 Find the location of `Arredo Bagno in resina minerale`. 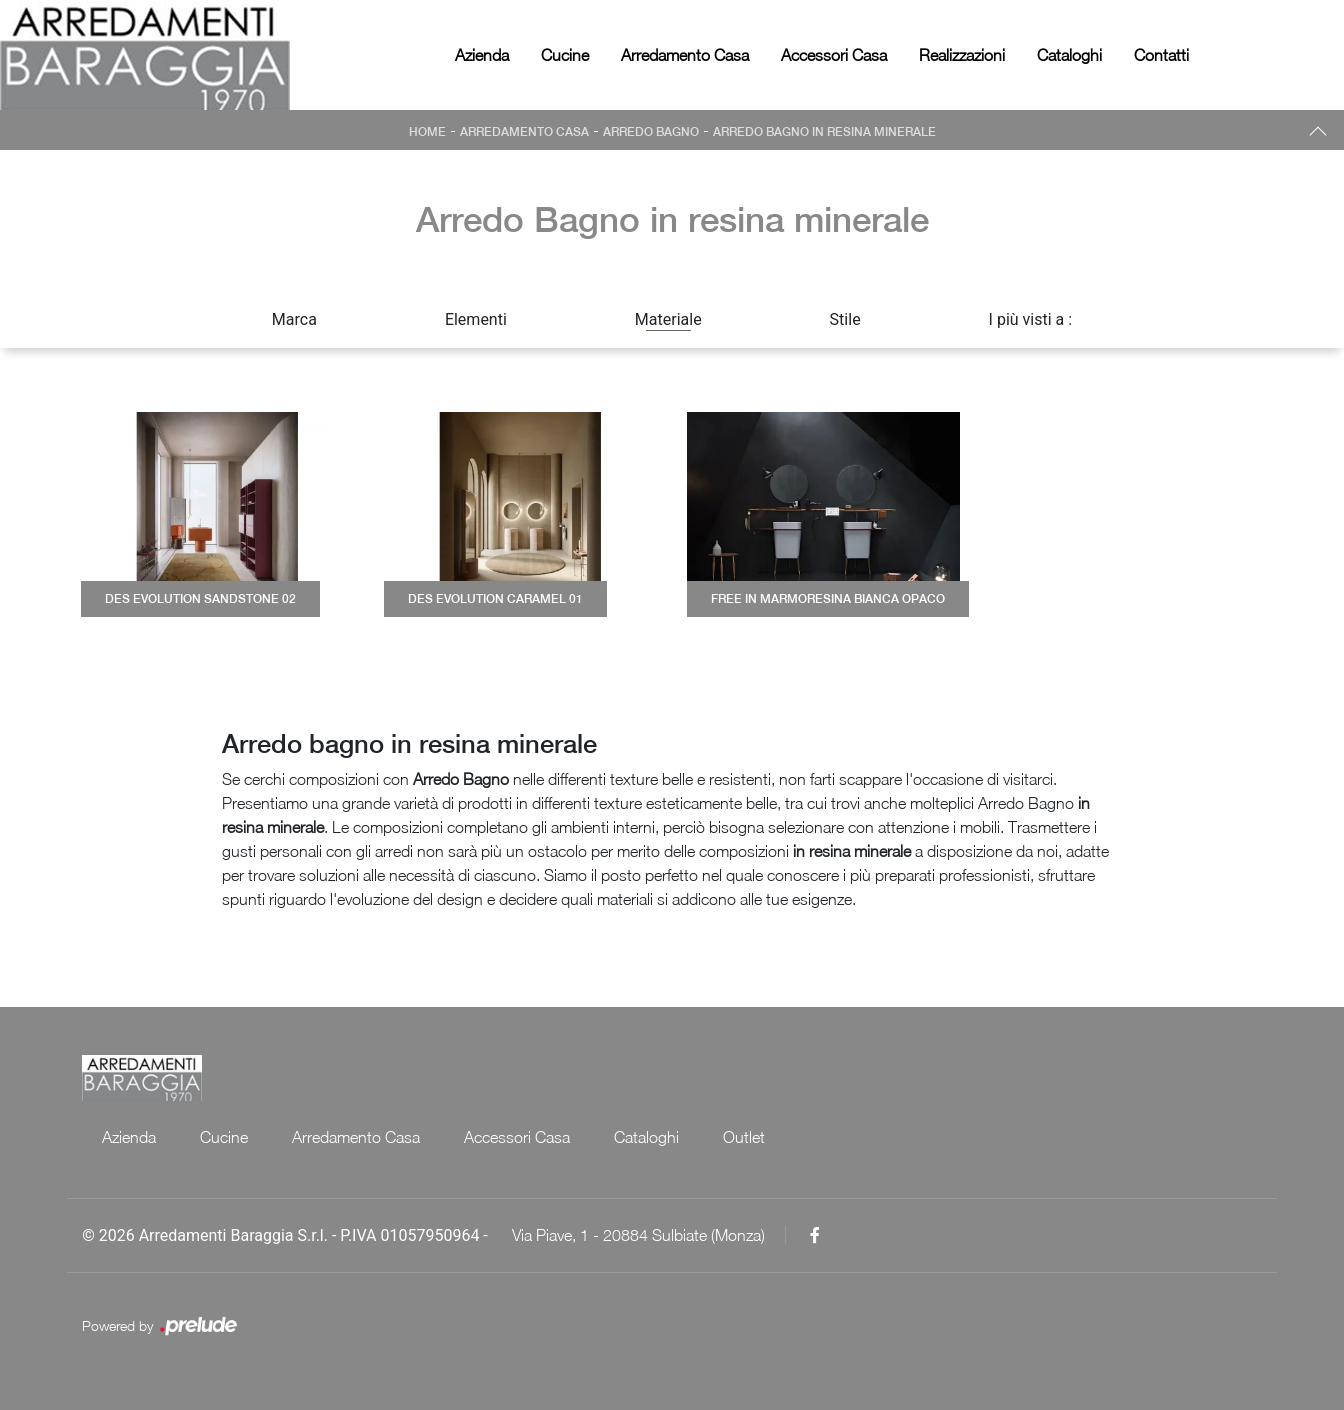

Arredo Bagno in resina minerale is located at coordinates (824, 132).